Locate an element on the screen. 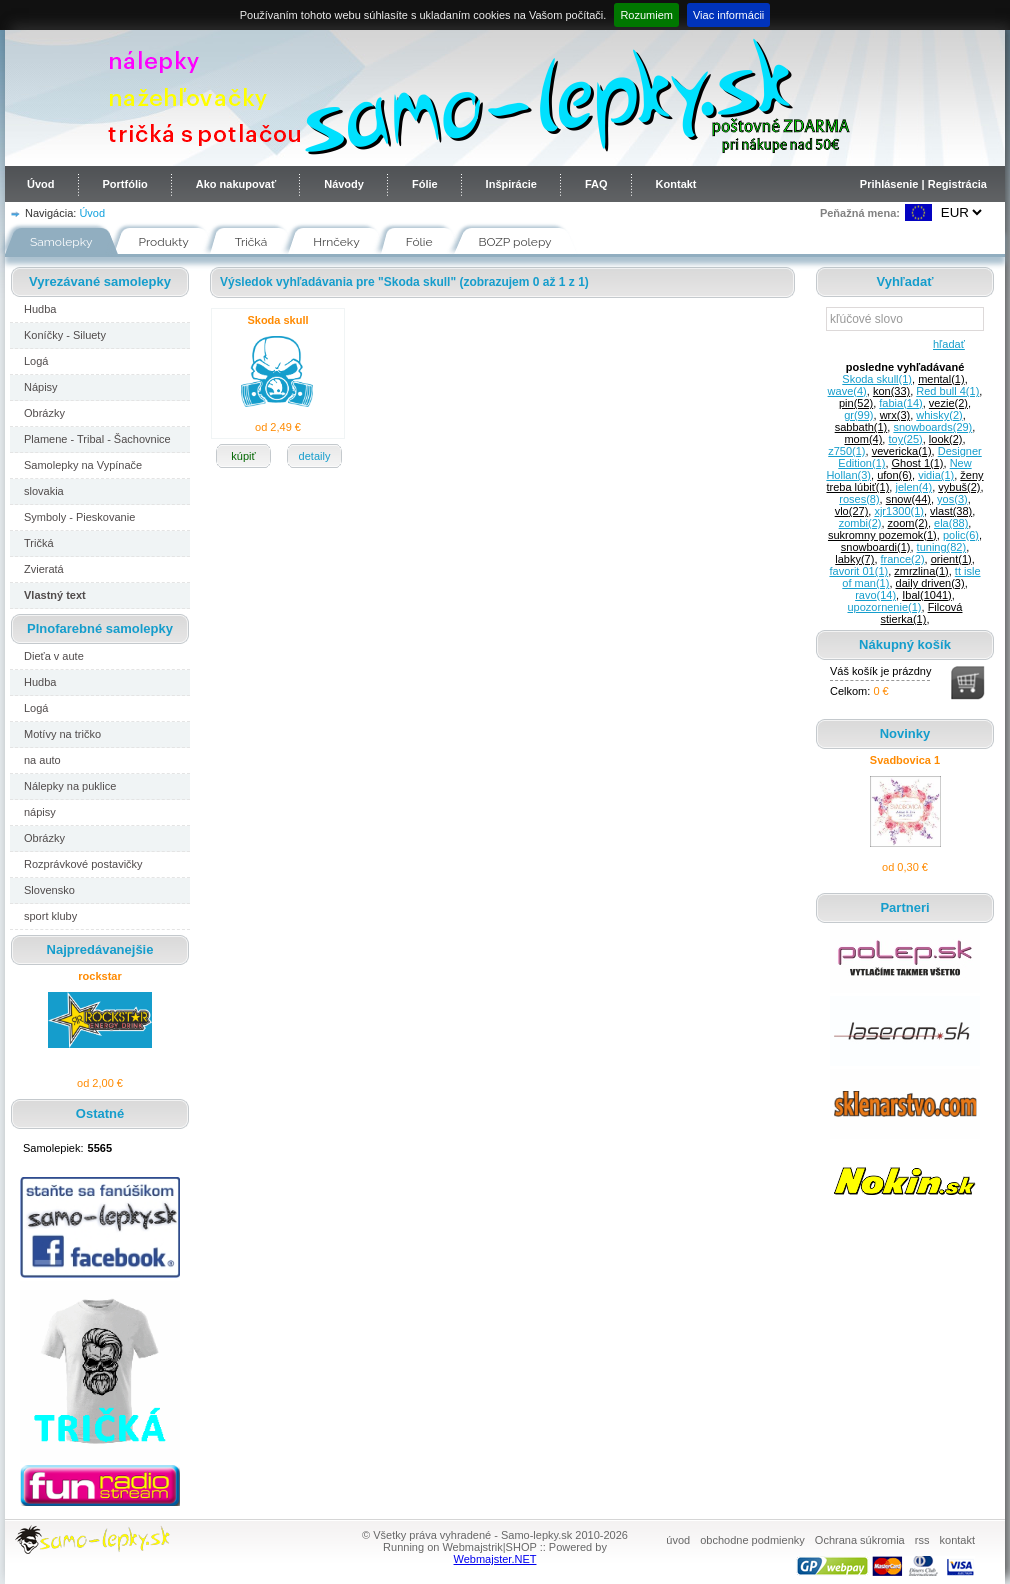  sport kluby is located at coordinates (50, 916).